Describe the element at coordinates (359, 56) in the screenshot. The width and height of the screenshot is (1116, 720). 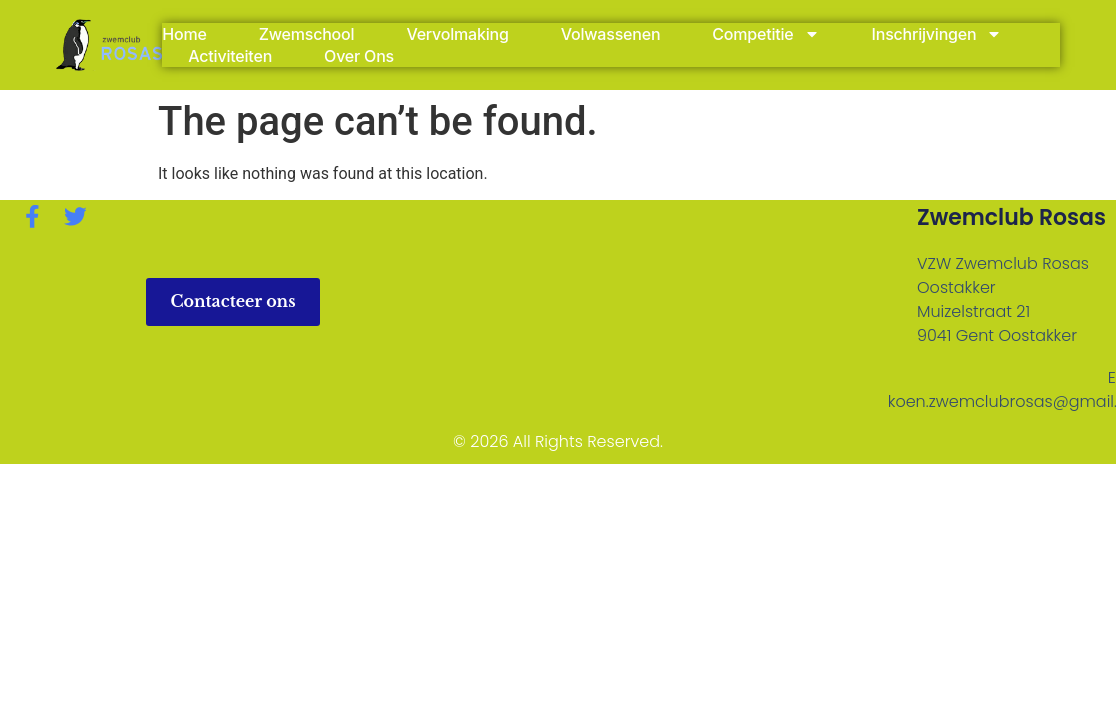
I see `Over Ons` at that location.